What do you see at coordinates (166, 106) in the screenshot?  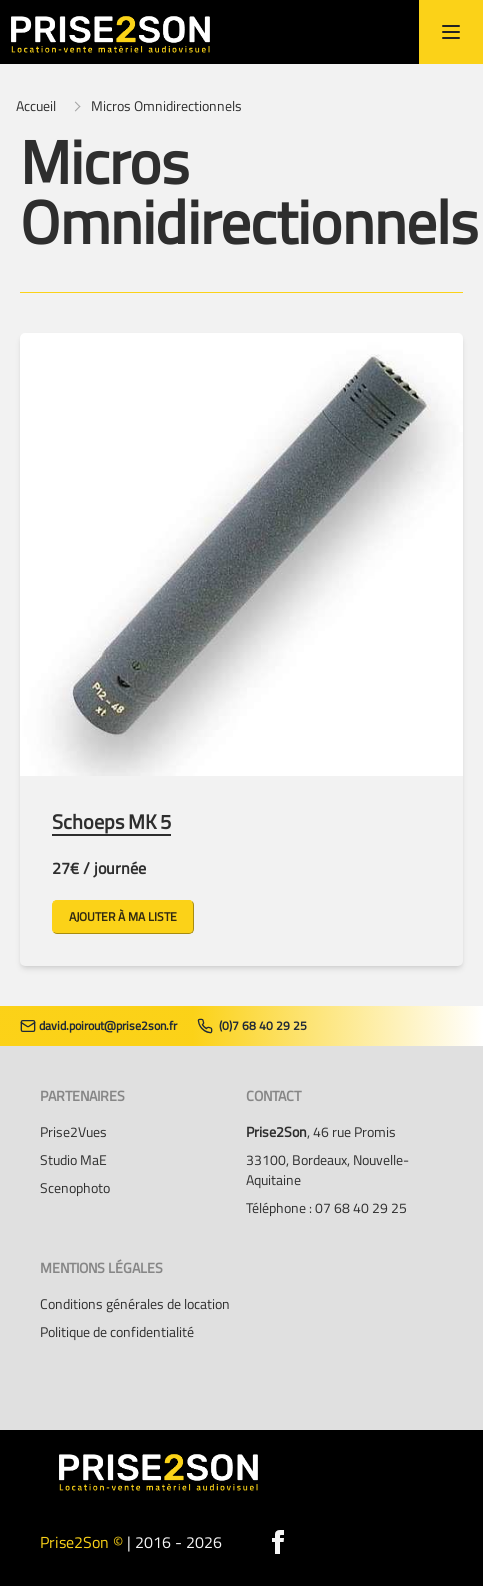 I see `Micros Omnidirectionnels` at bounding box center [166, 106].